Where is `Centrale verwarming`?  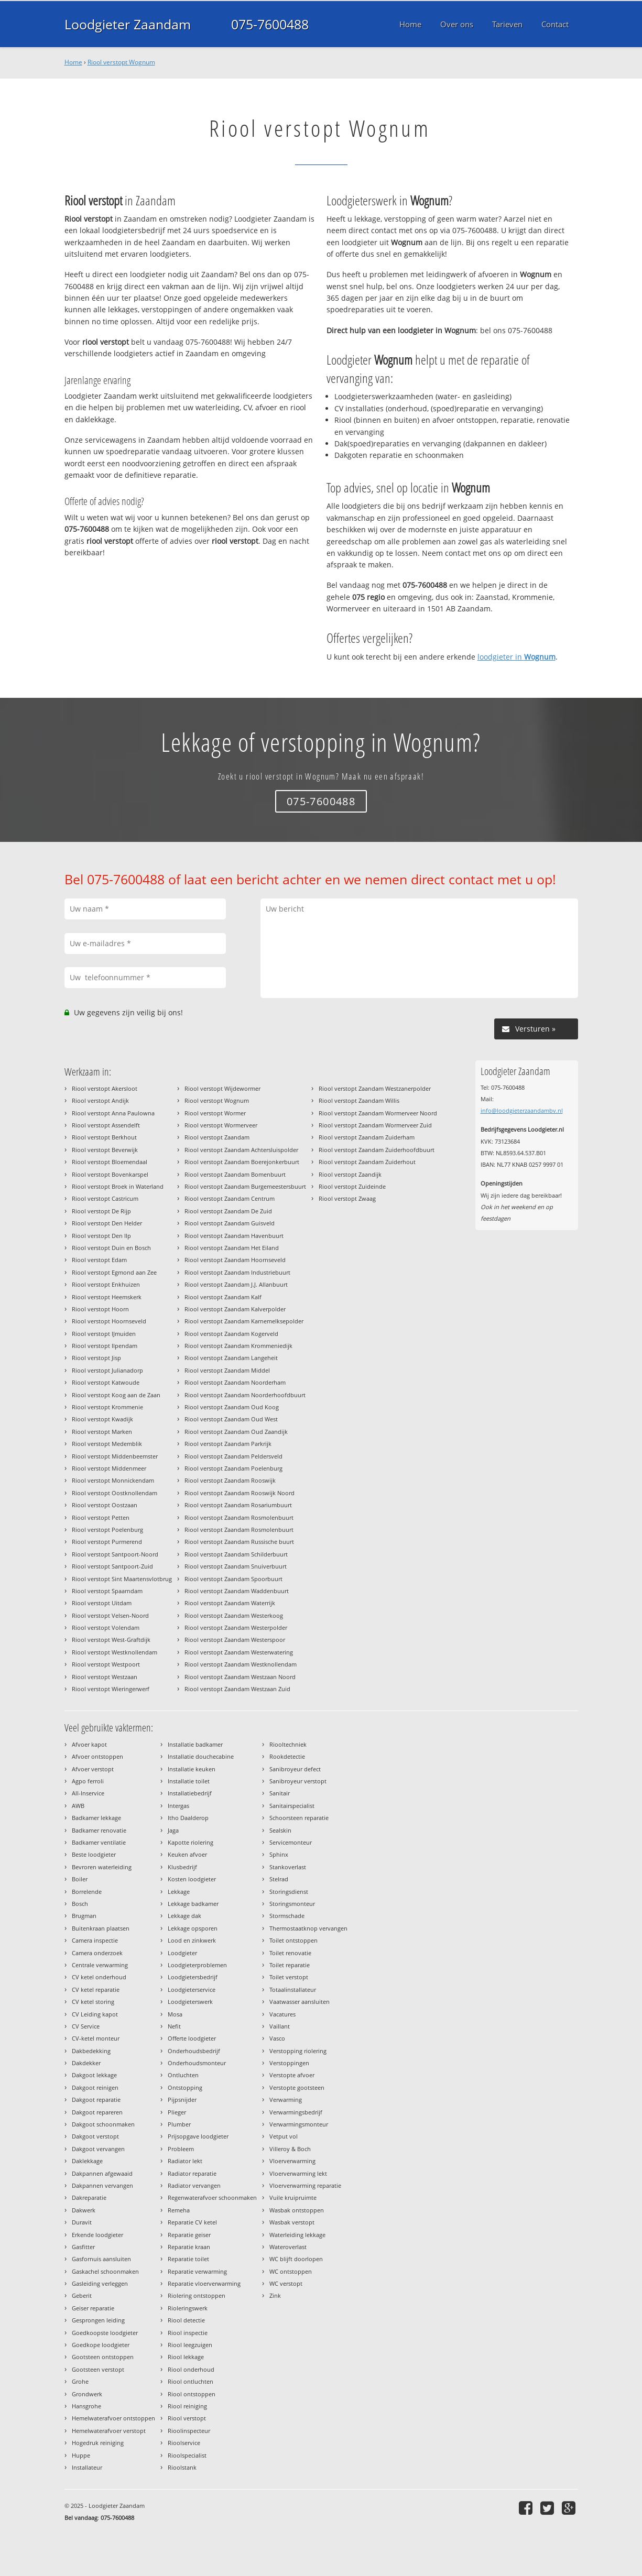 Centrale verwarming is located at coordinates (100, 1965).